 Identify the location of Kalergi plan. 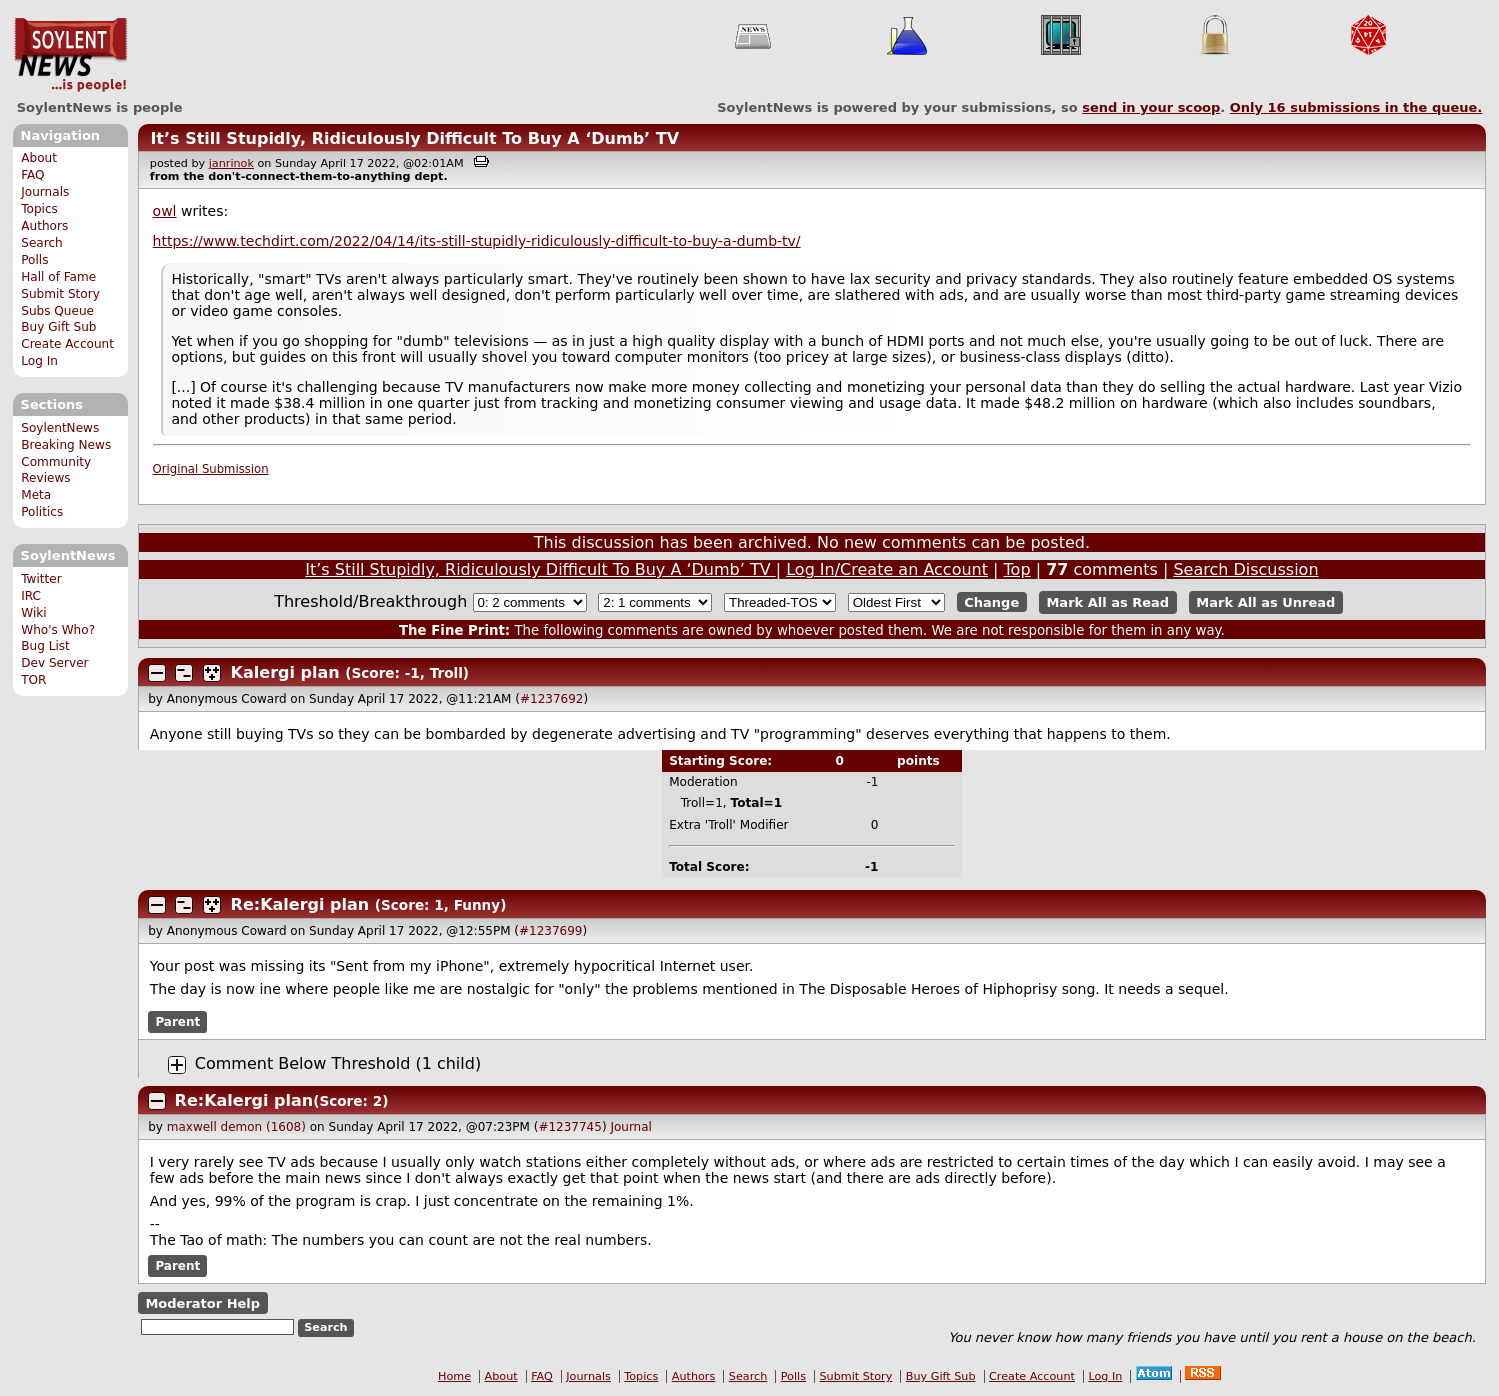
(285, 672).